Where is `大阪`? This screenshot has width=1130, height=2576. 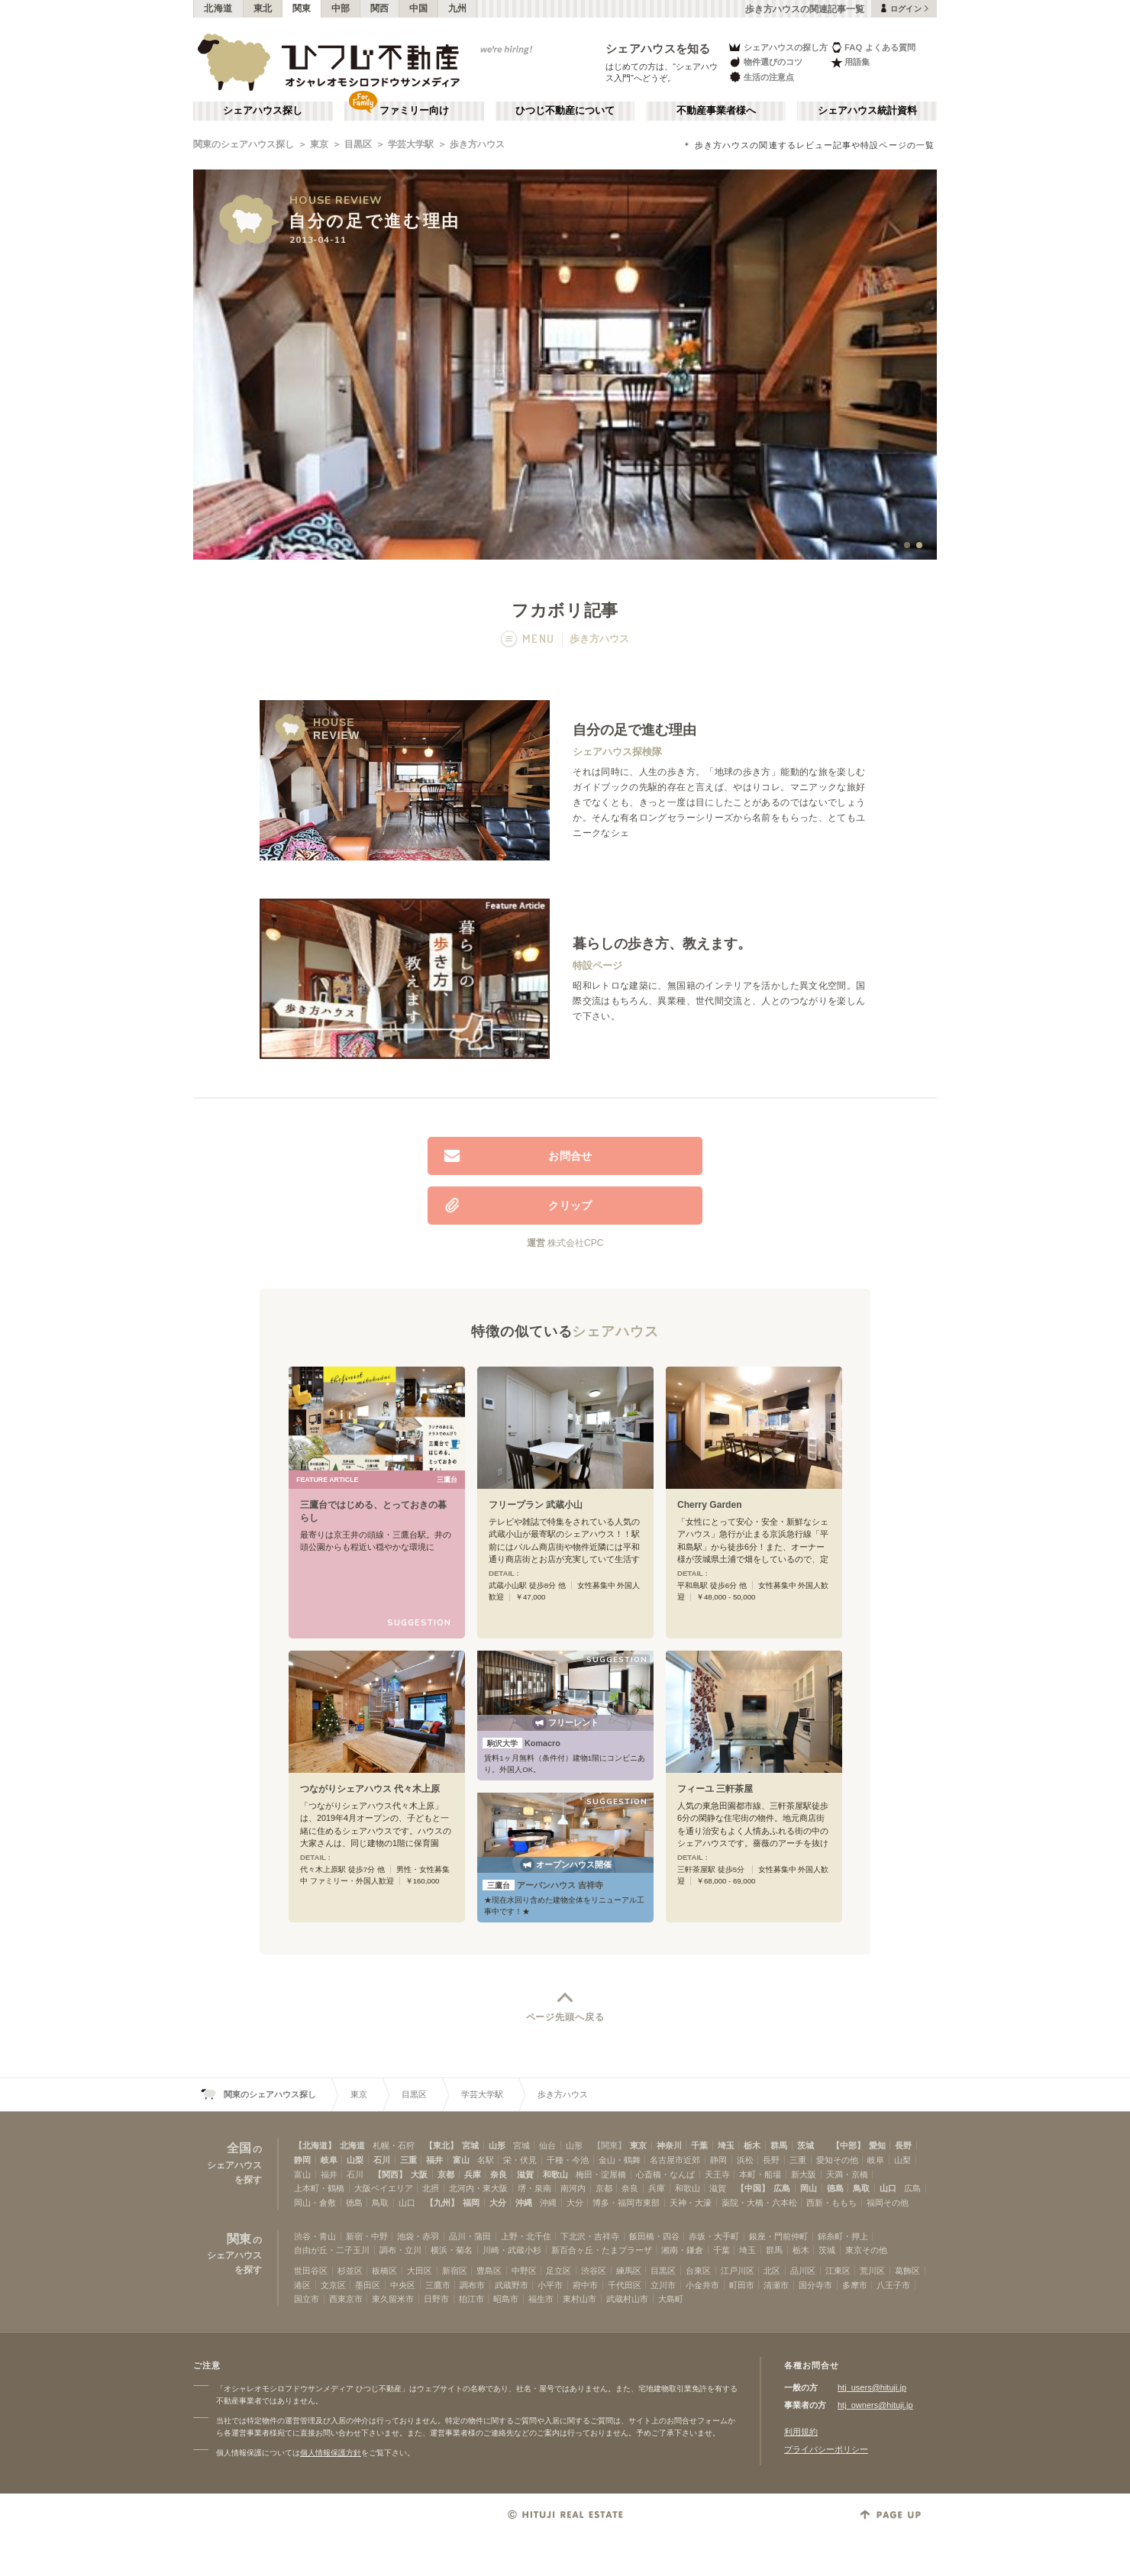 大阪 is located at coordinates (419, 2174).